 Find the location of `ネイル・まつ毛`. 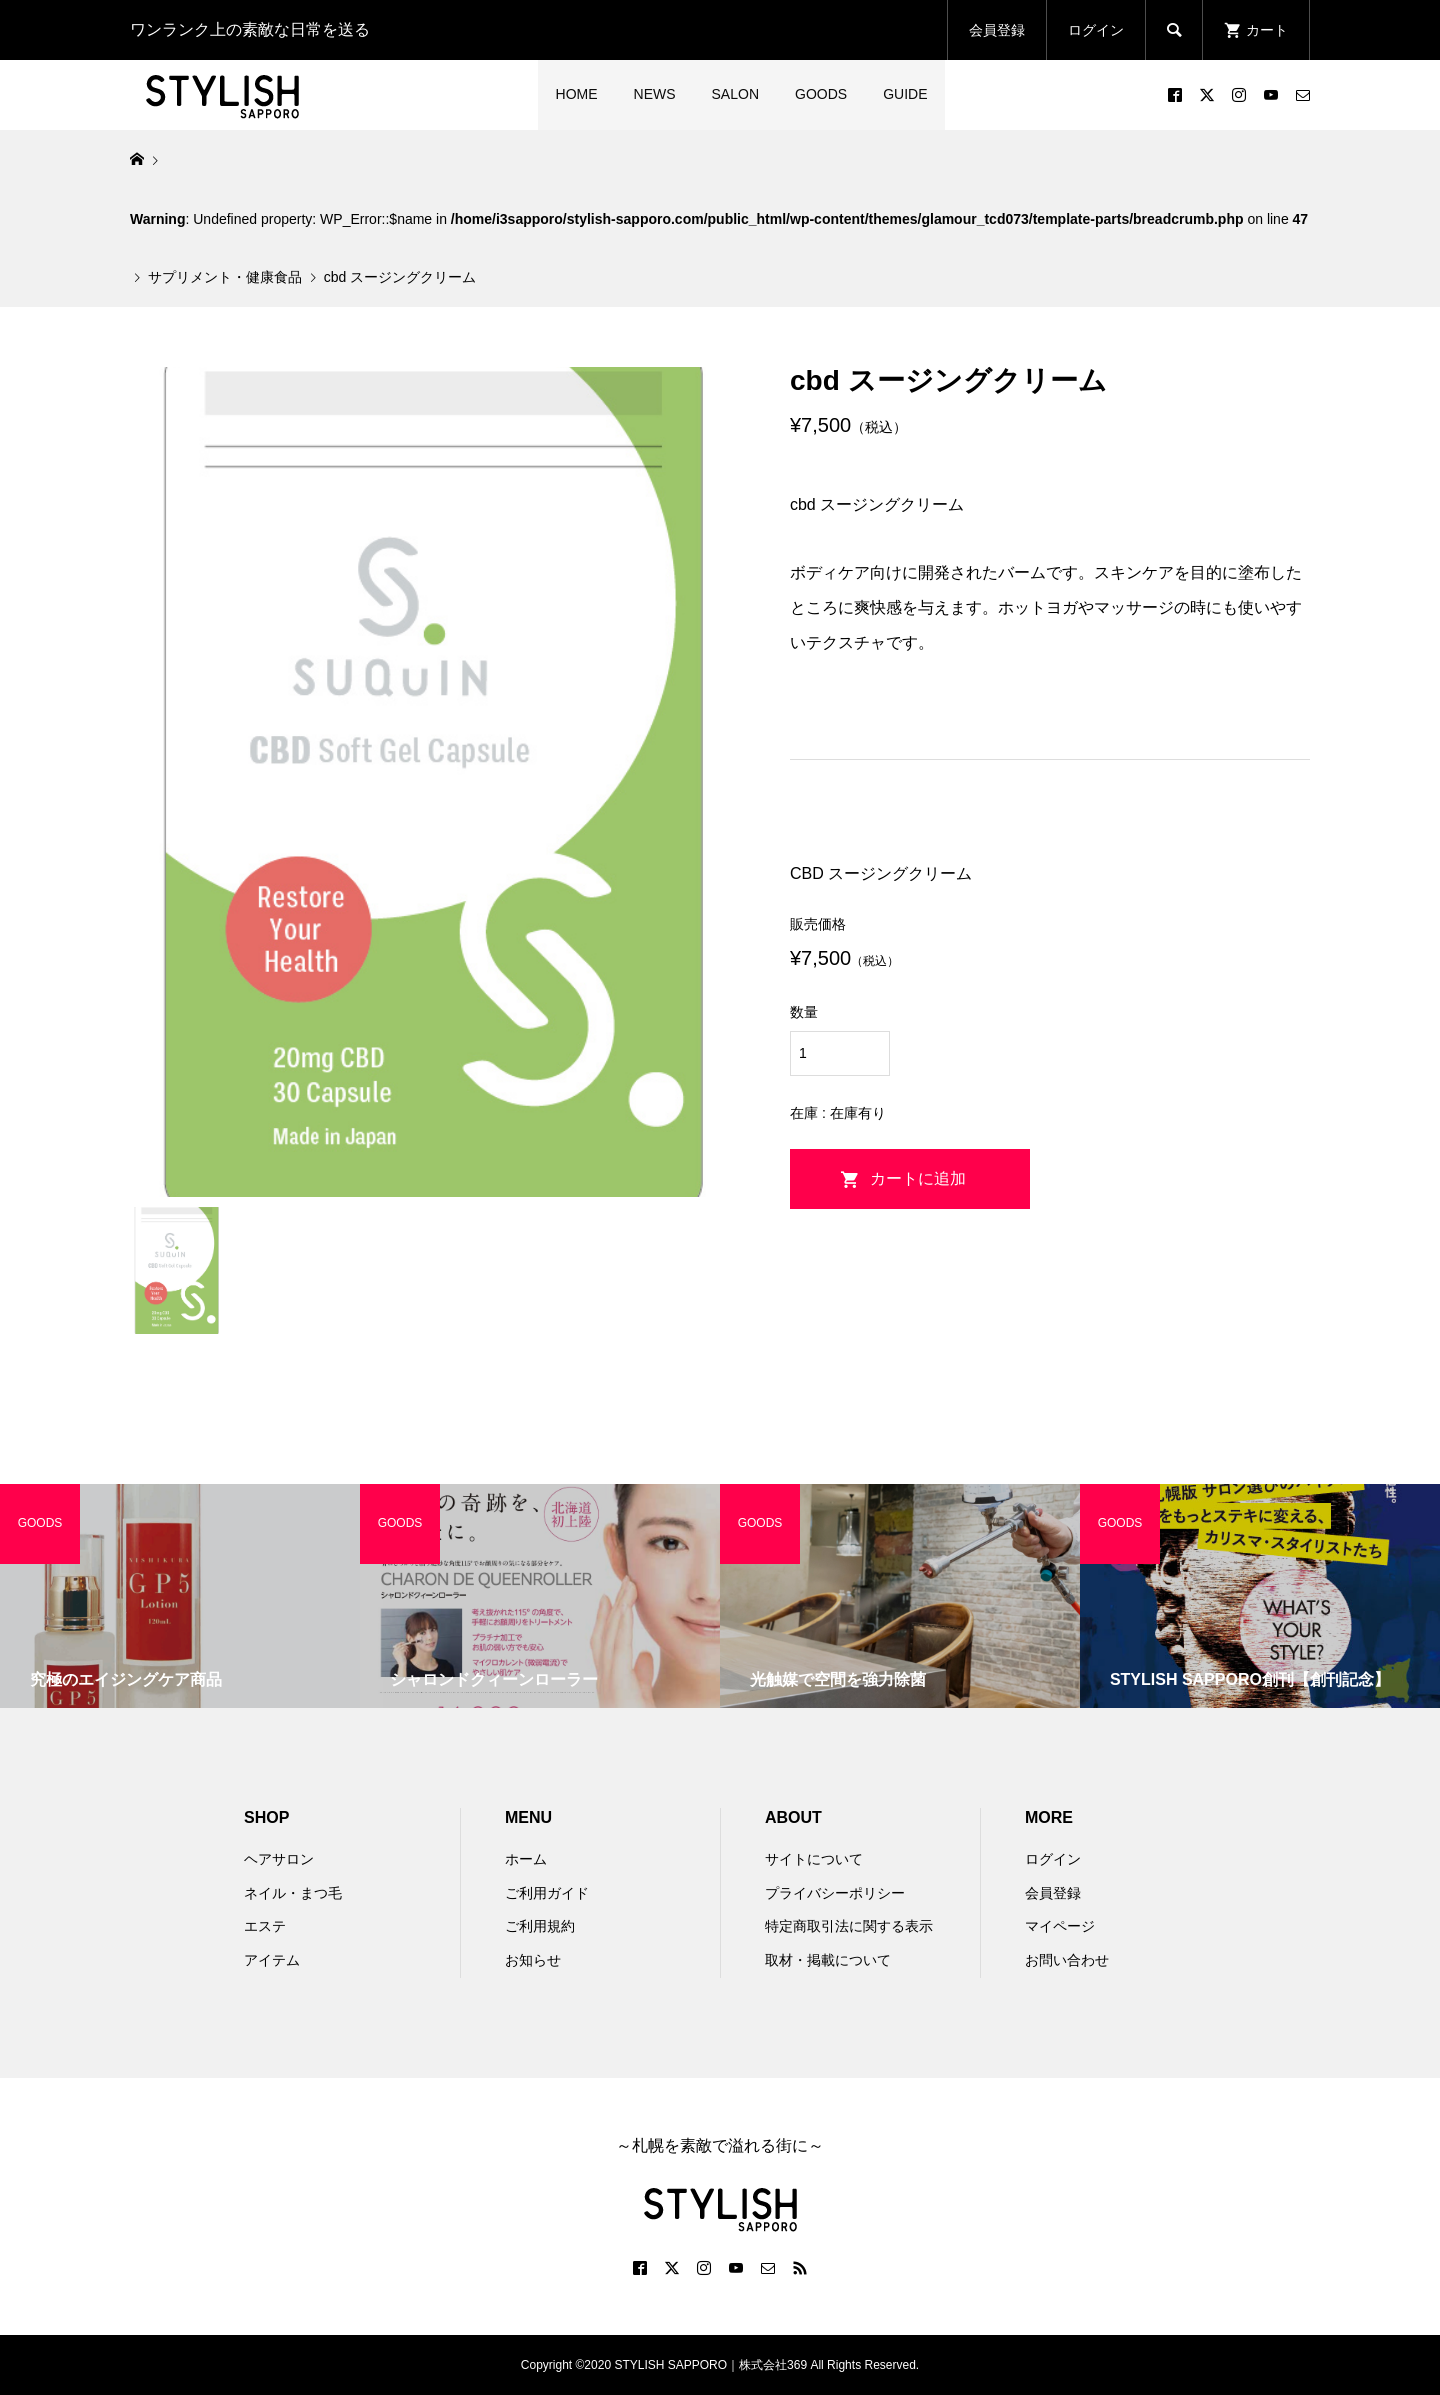

ネイル・まつ毛 is located at coordinates (293, 1893).